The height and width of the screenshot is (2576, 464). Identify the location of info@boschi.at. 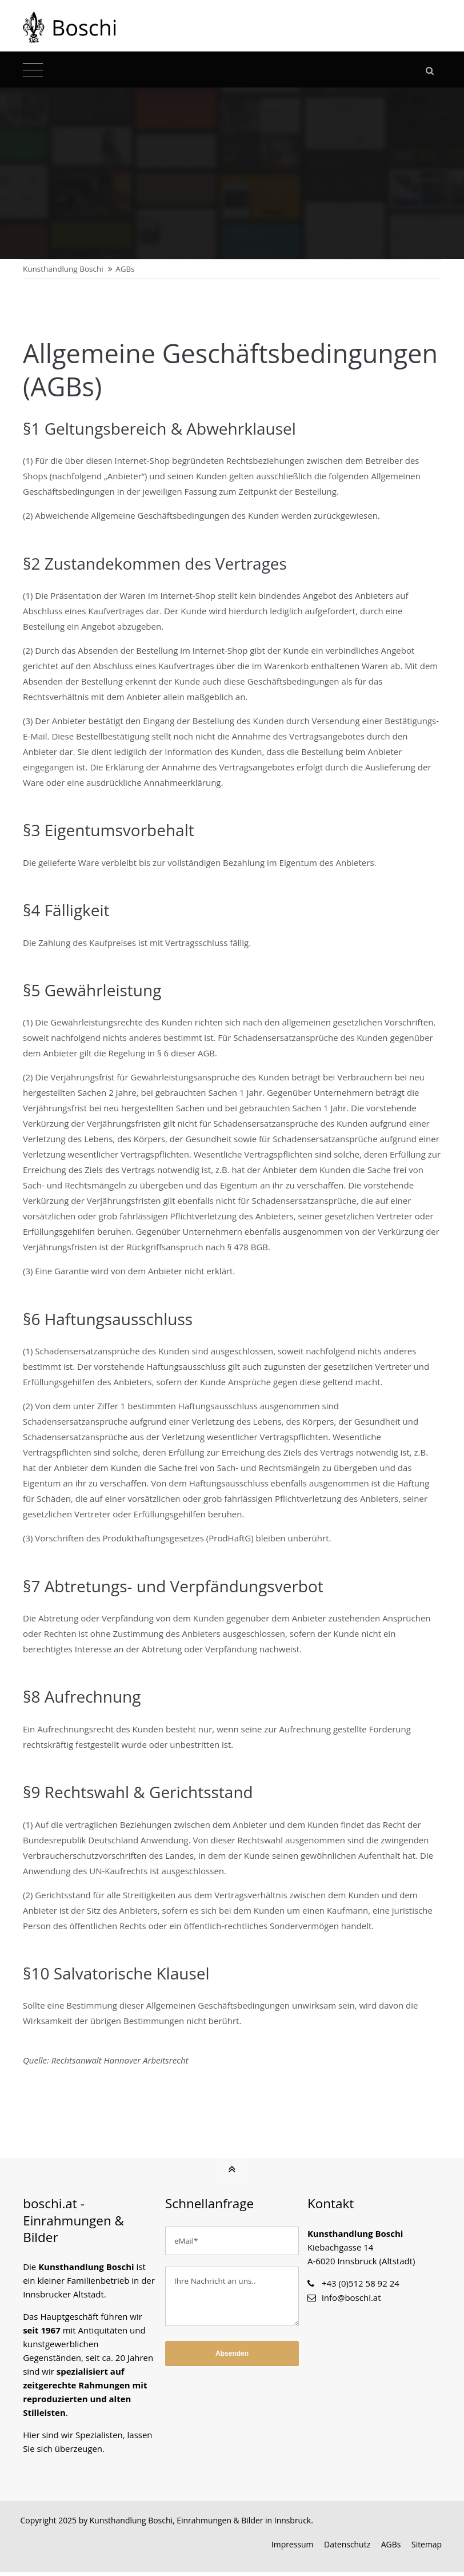
(351, 2301).